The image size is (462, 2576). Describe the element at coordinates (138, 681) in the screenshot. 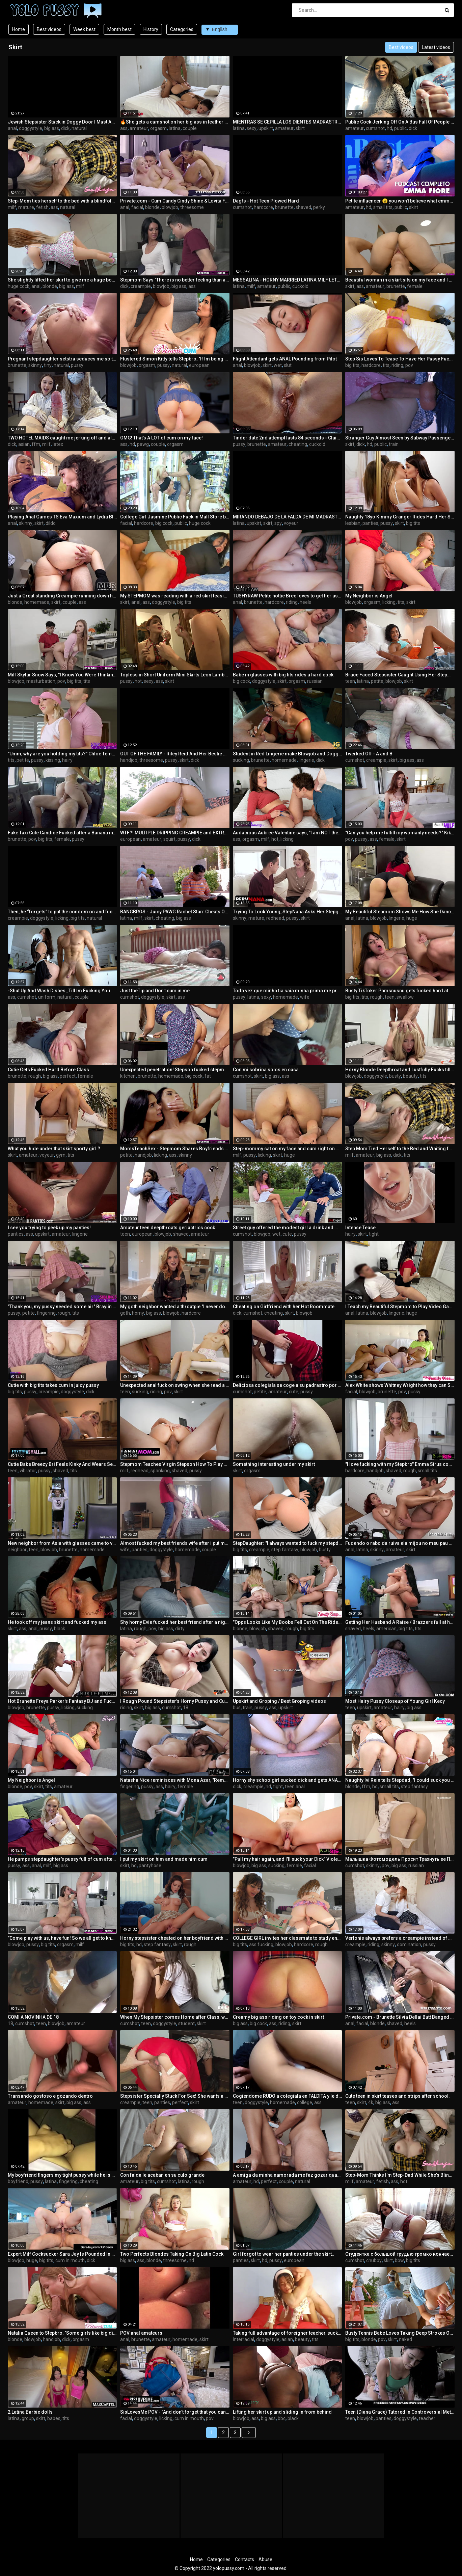

I see `hot` at that location.